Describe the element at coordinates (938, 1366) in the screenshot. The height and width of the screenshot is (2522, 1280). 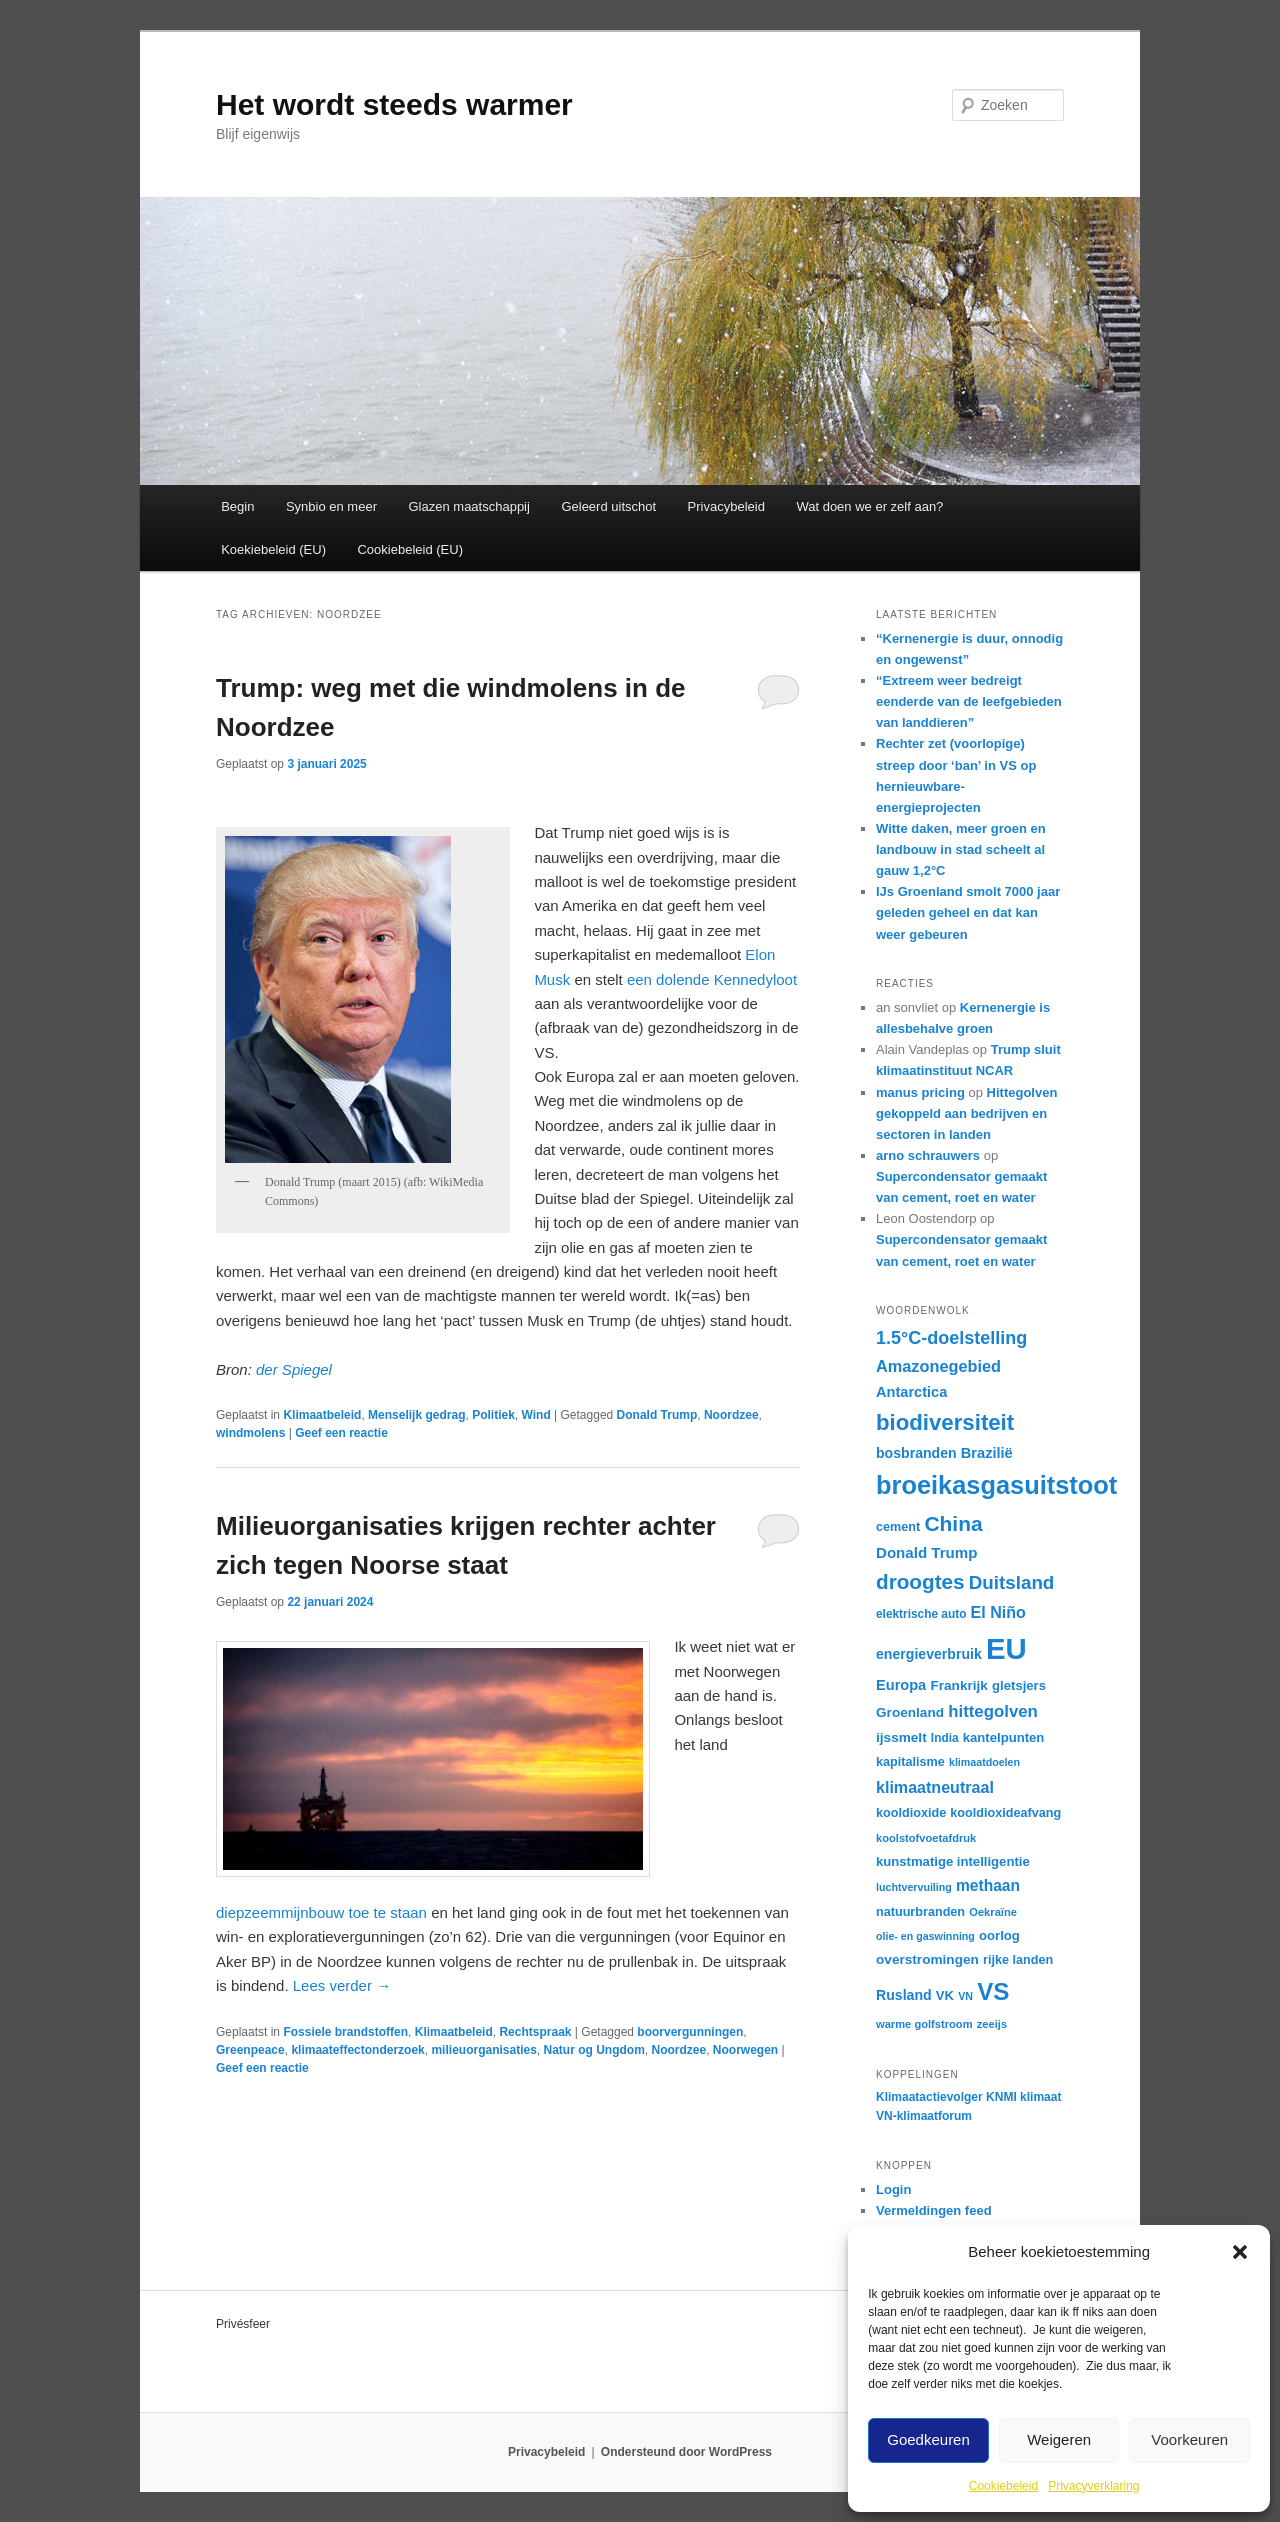
I see `Amazonegebied [Amazonegebied (25 items)]` at that location.